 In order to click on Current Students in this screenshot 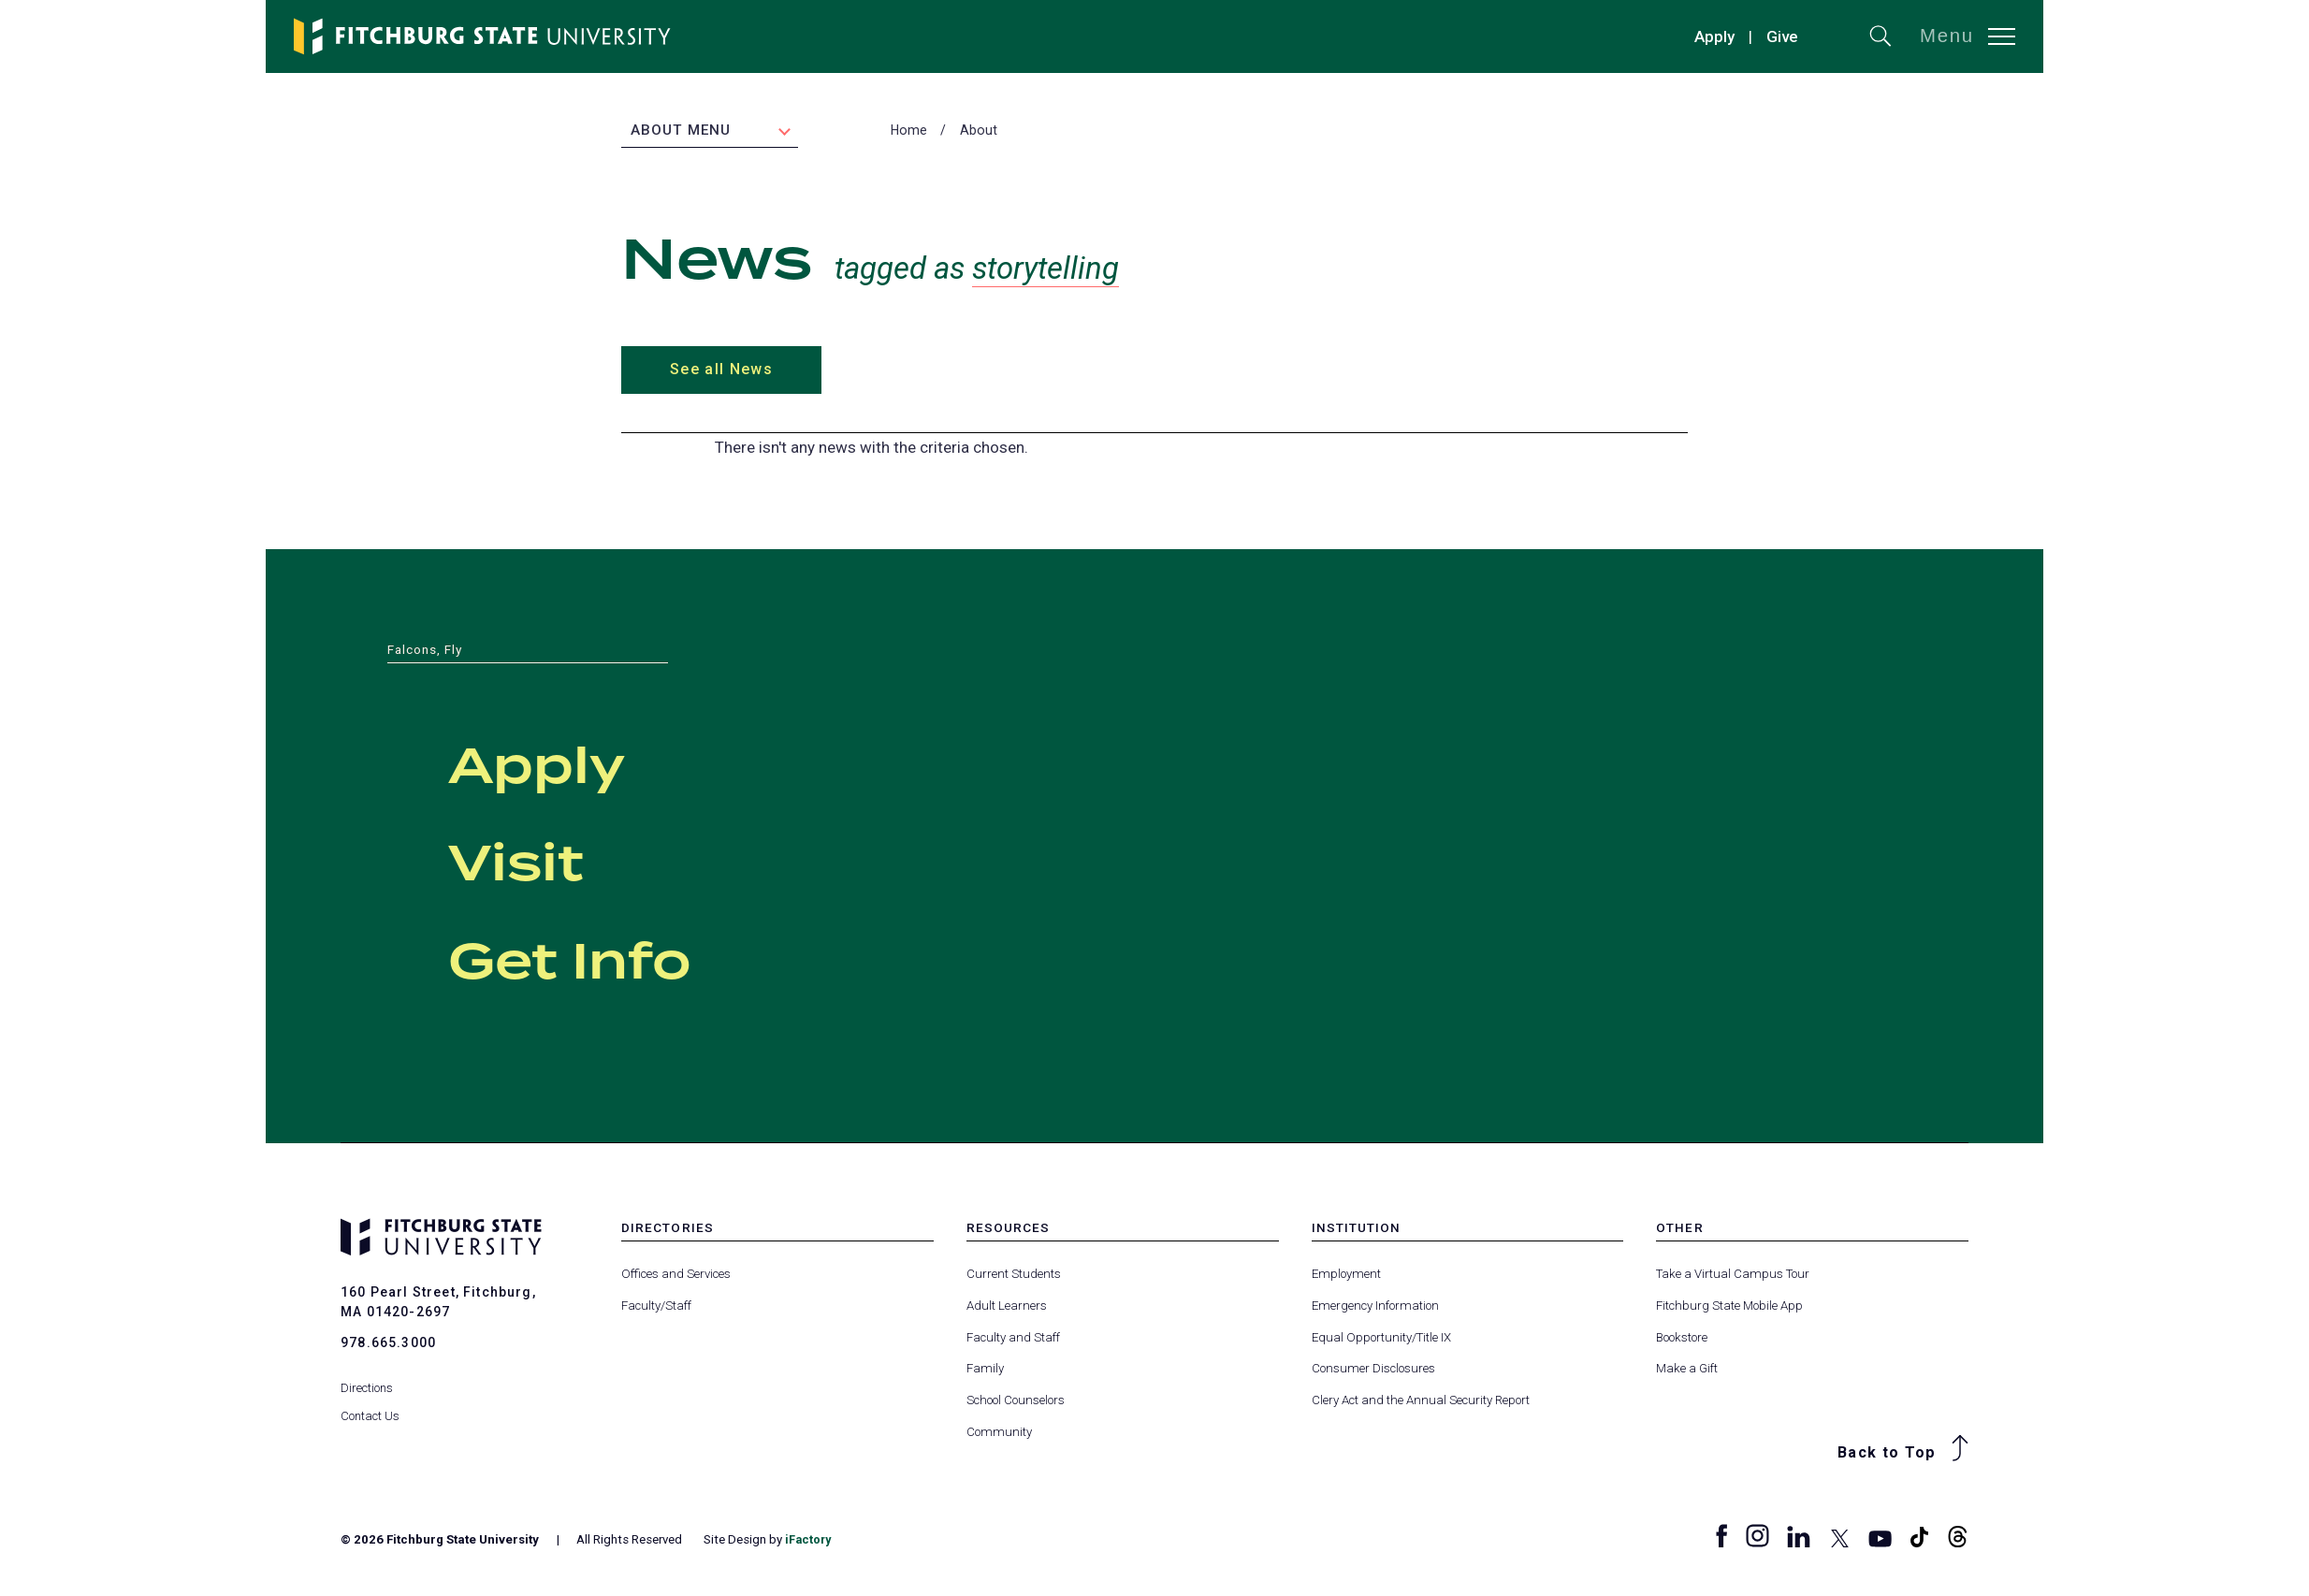, I will do `click(1013, 1276)`.